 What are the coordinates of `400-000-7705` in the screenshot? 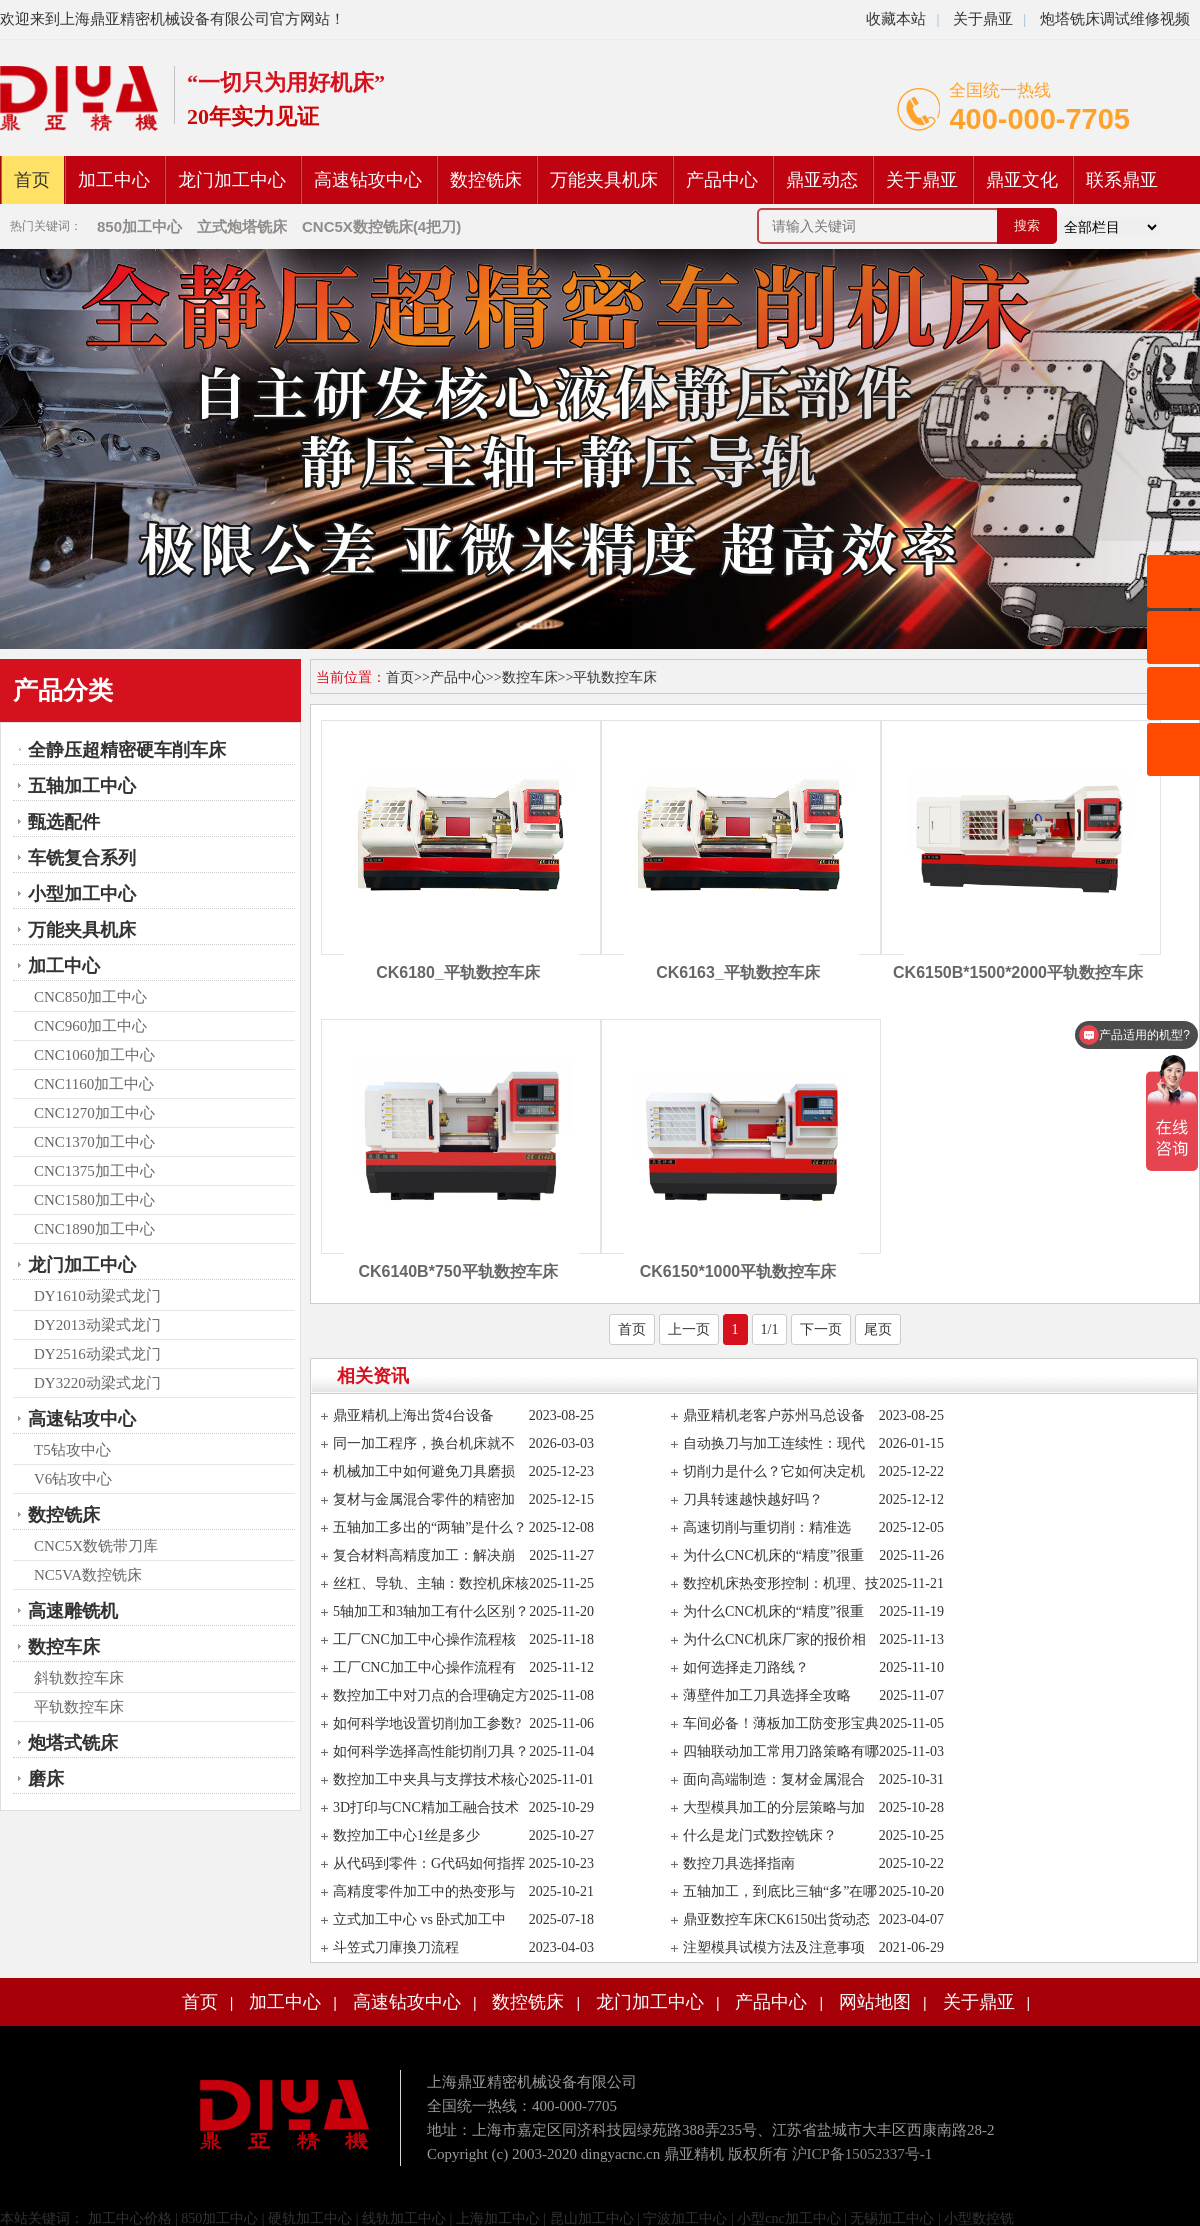 It's located at (1039, 119).